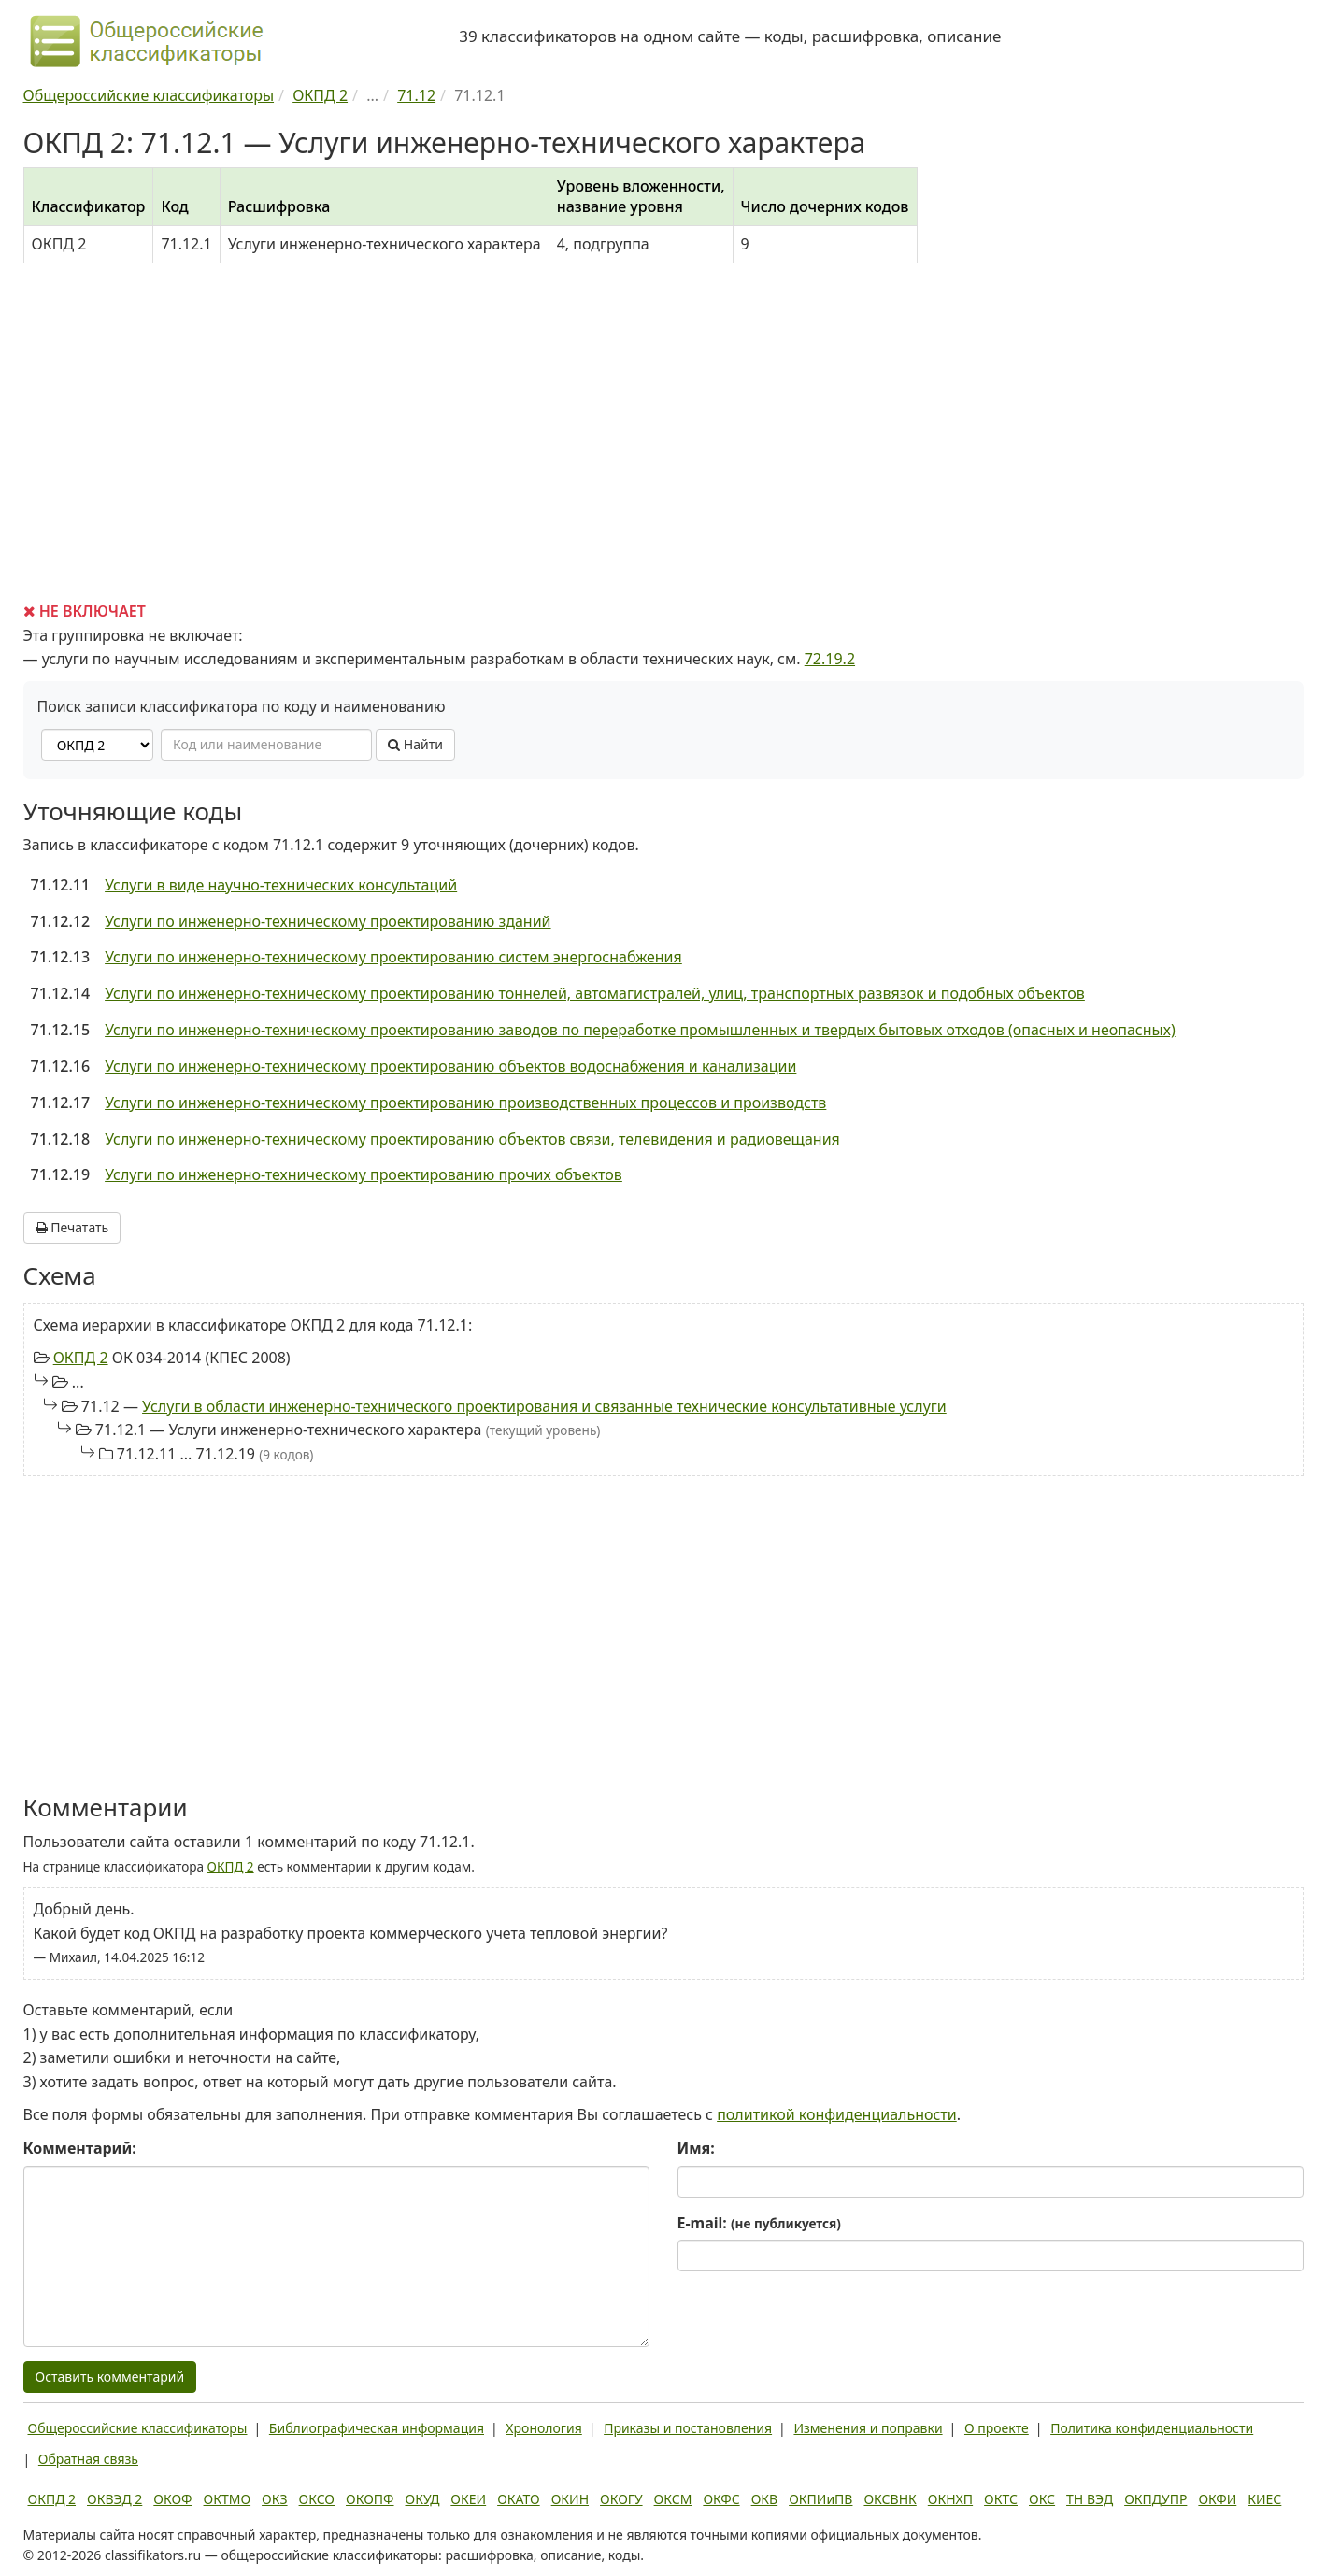 The image size is (1326, 2576). I want to click on ОКАТО, so click(518, 2499).